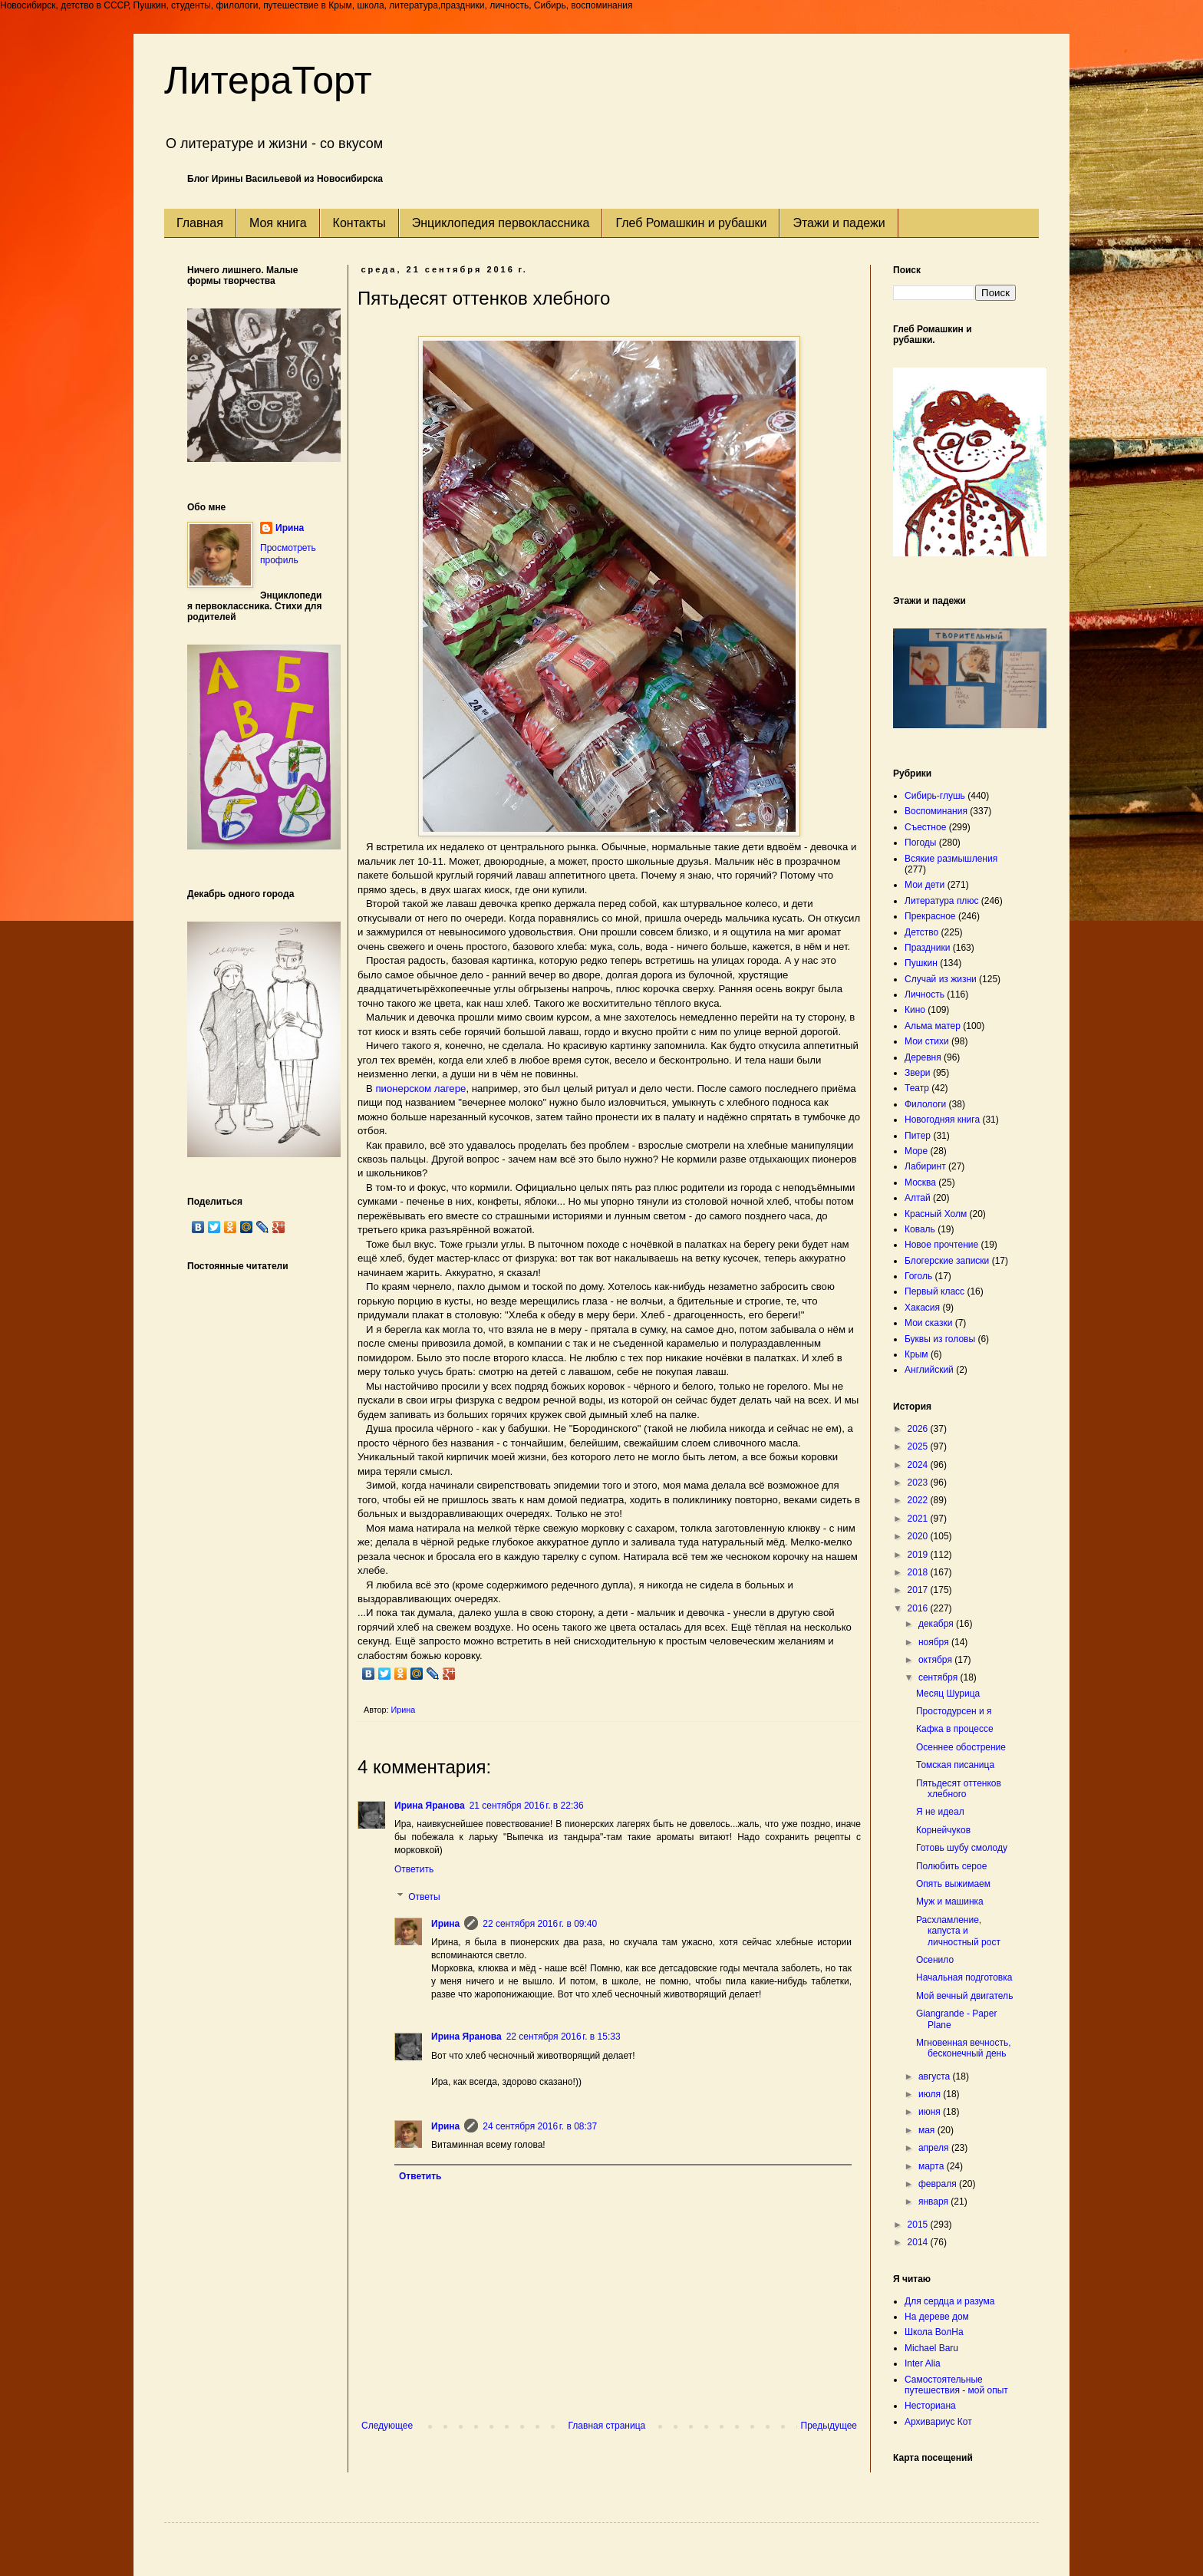  Describe the element at coordinates (278, 222) in the screenshot. I see `Моя книга` at that location.